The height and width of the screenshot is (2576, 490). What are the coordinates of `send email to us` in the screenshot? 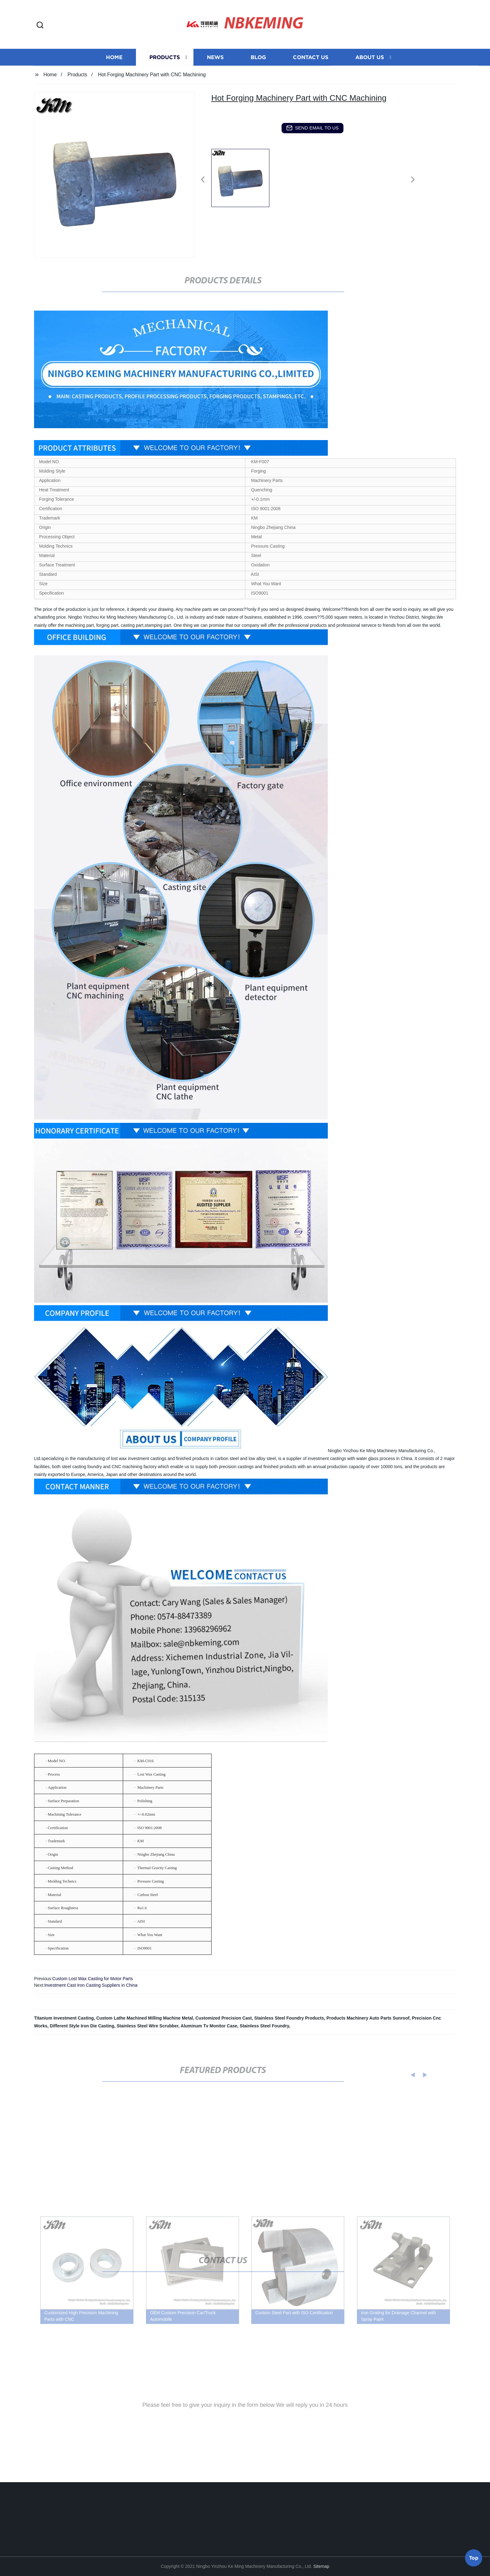 It's located at (312, 128).